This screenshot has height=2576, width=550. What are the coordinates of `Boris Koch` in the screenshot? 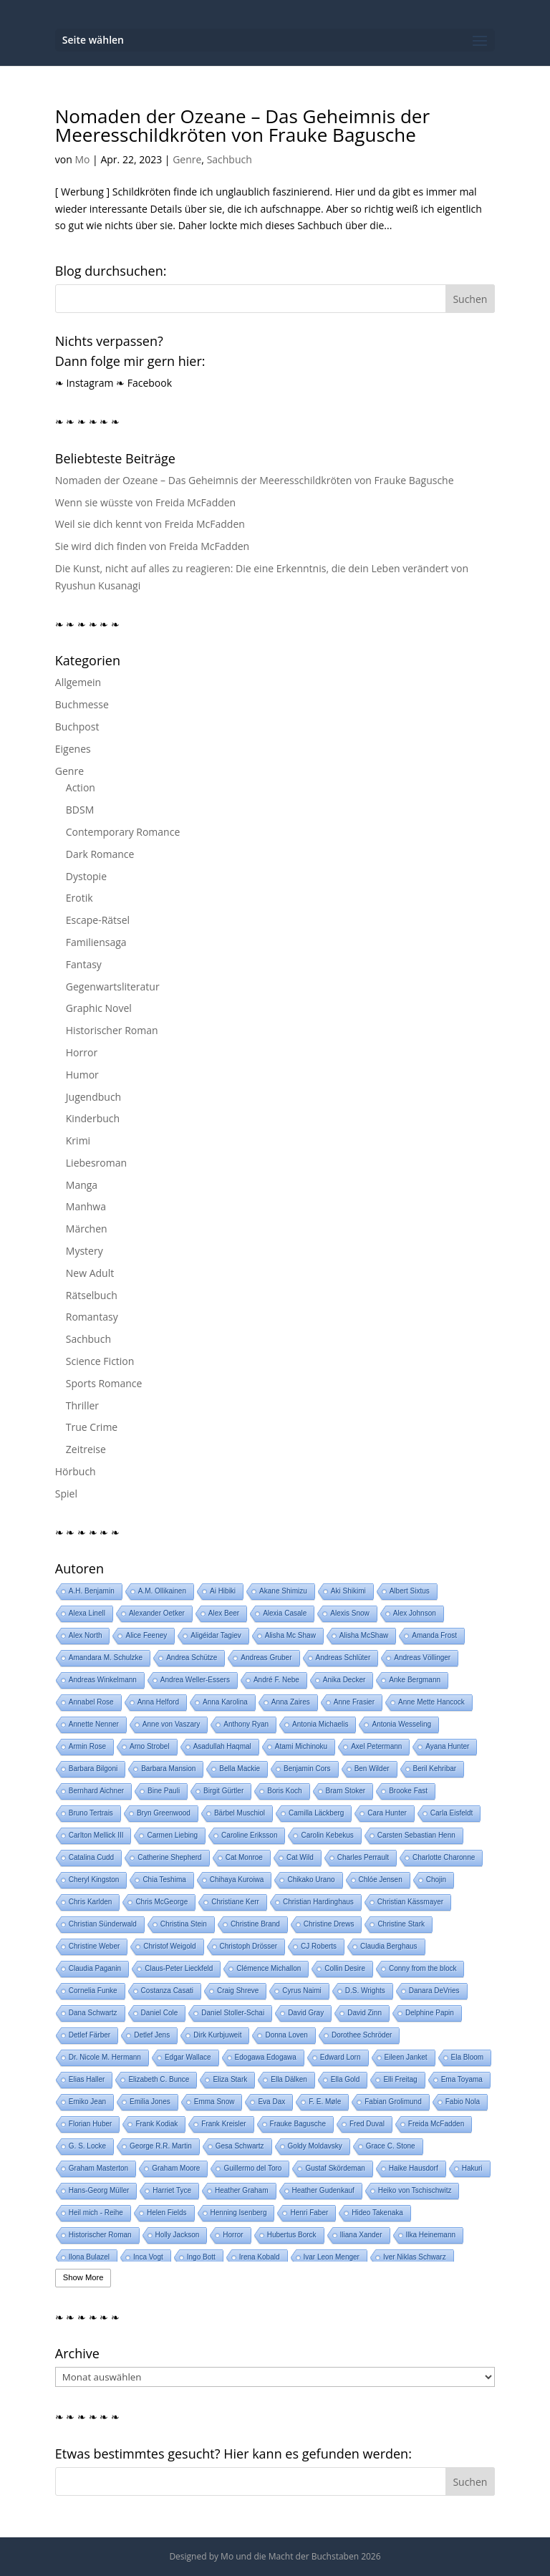 It's located at (284, 1791).